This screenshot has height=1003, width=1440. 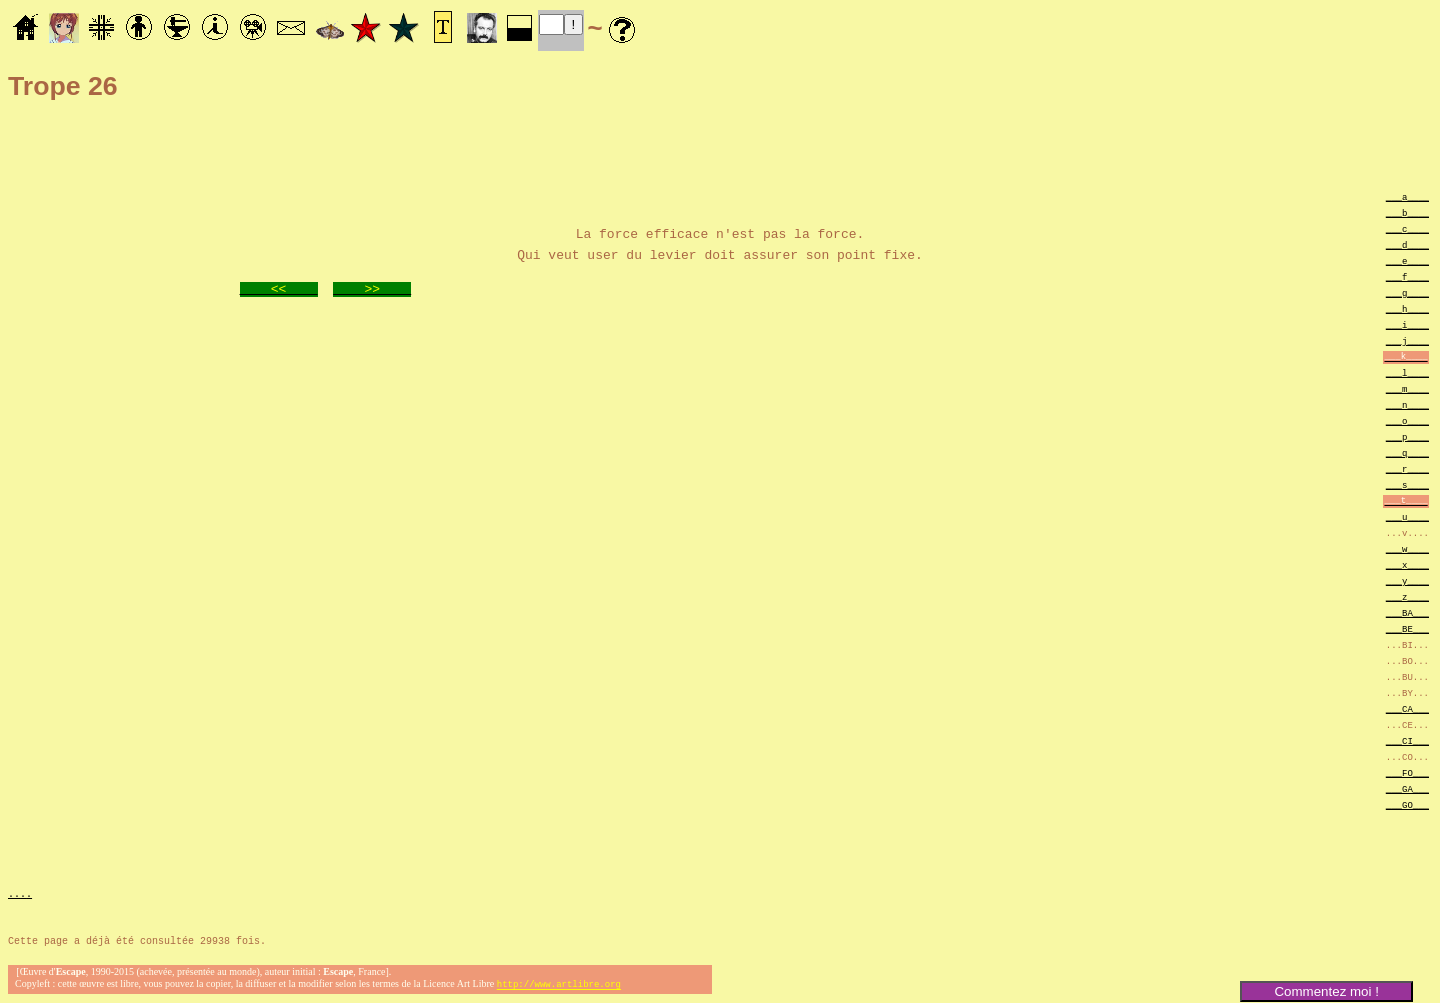 I want to click on ___BA___, so click(x=1407, y=612).